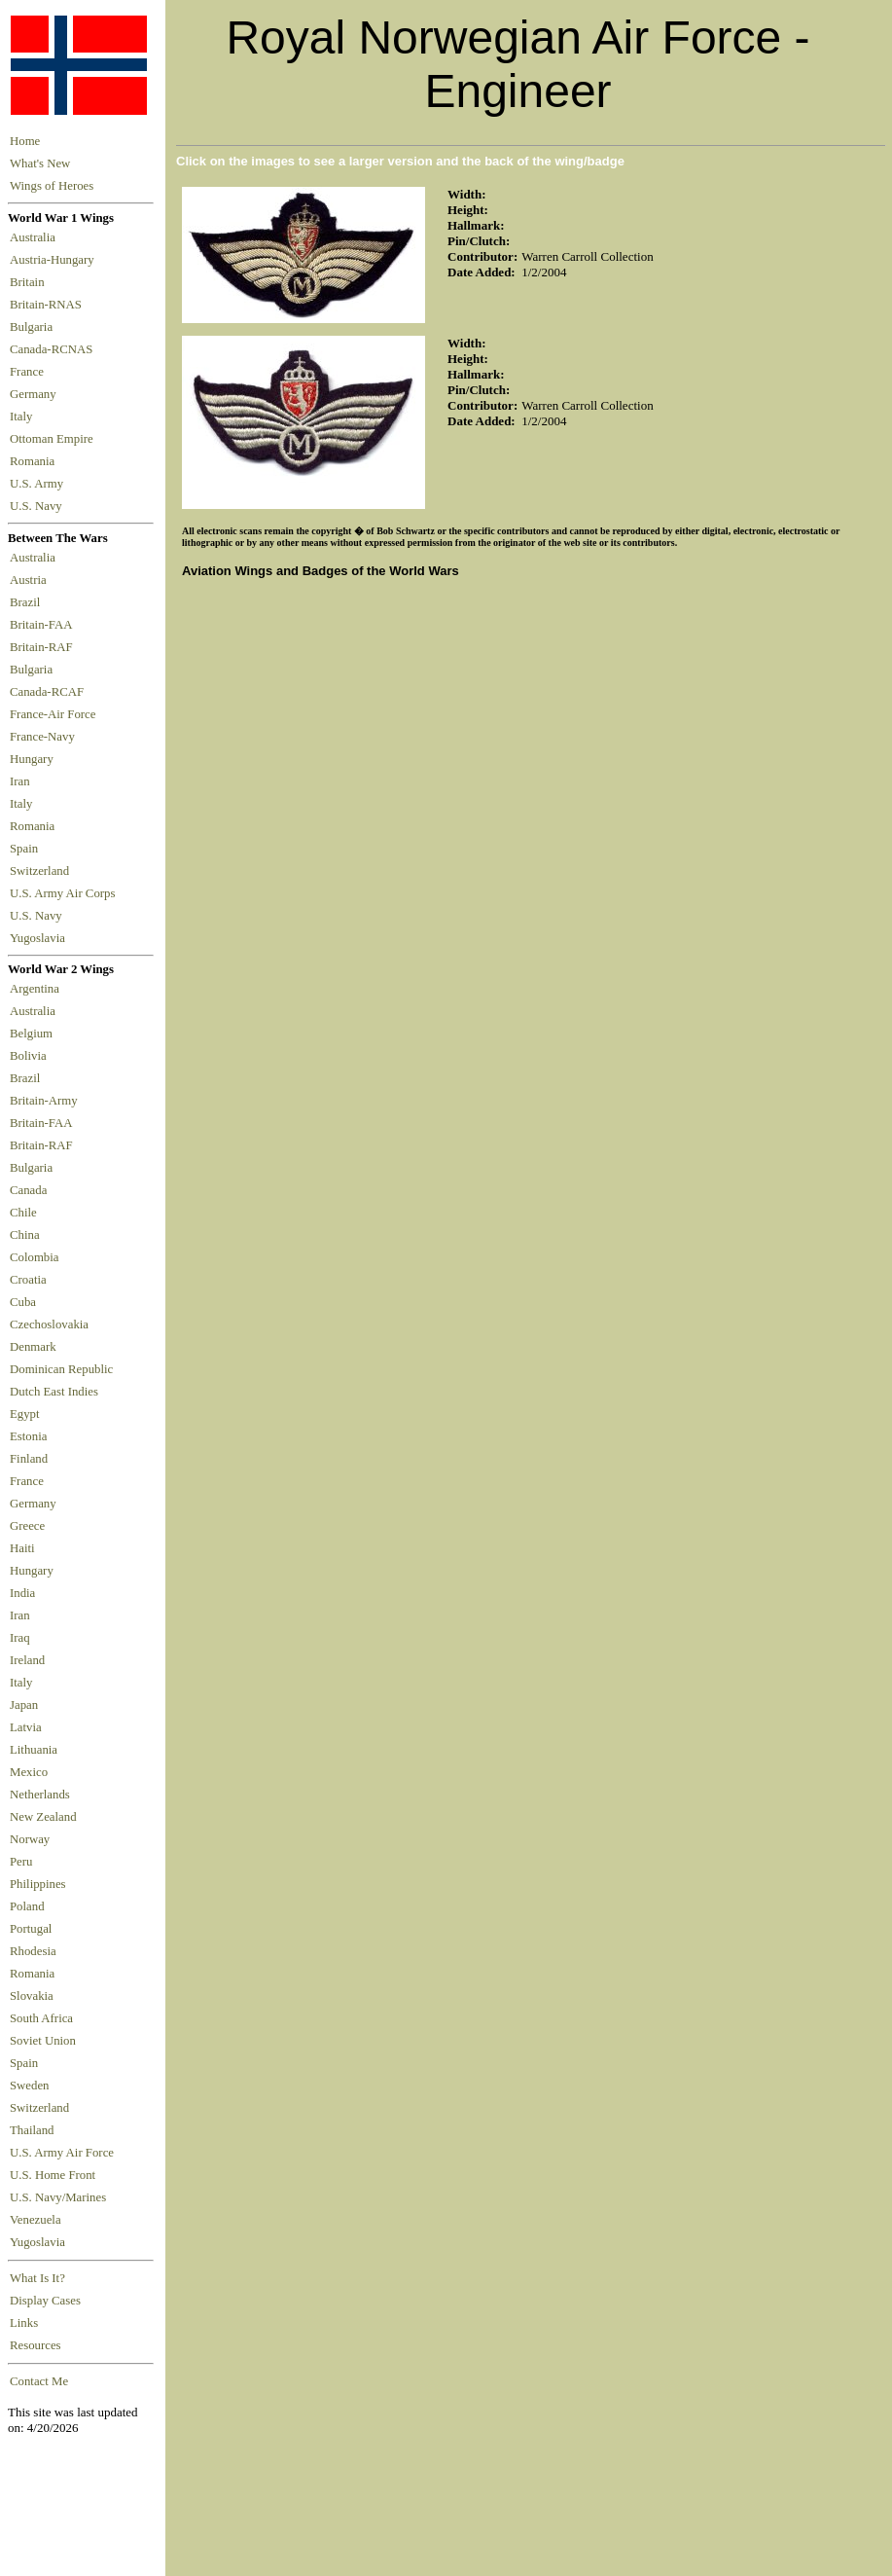 This screenshot has width=892, height=2576. What do you see at coordinates (33, 1951) in the screenshot?
I see `Rhodesia` at bounding box center [33, 1951].